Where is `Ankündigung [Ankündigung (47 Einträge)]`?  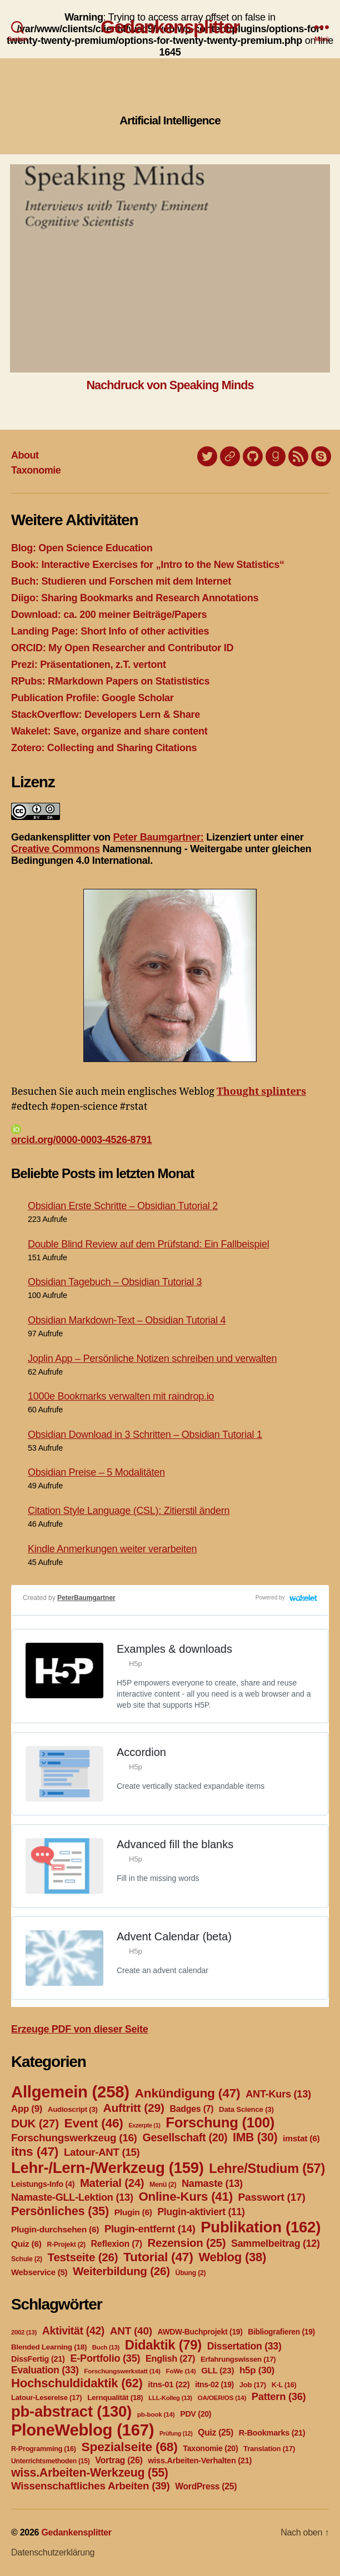
Ankündigung [Ankündigung (47 Einträge)] is located at coordinates (187, 2093).